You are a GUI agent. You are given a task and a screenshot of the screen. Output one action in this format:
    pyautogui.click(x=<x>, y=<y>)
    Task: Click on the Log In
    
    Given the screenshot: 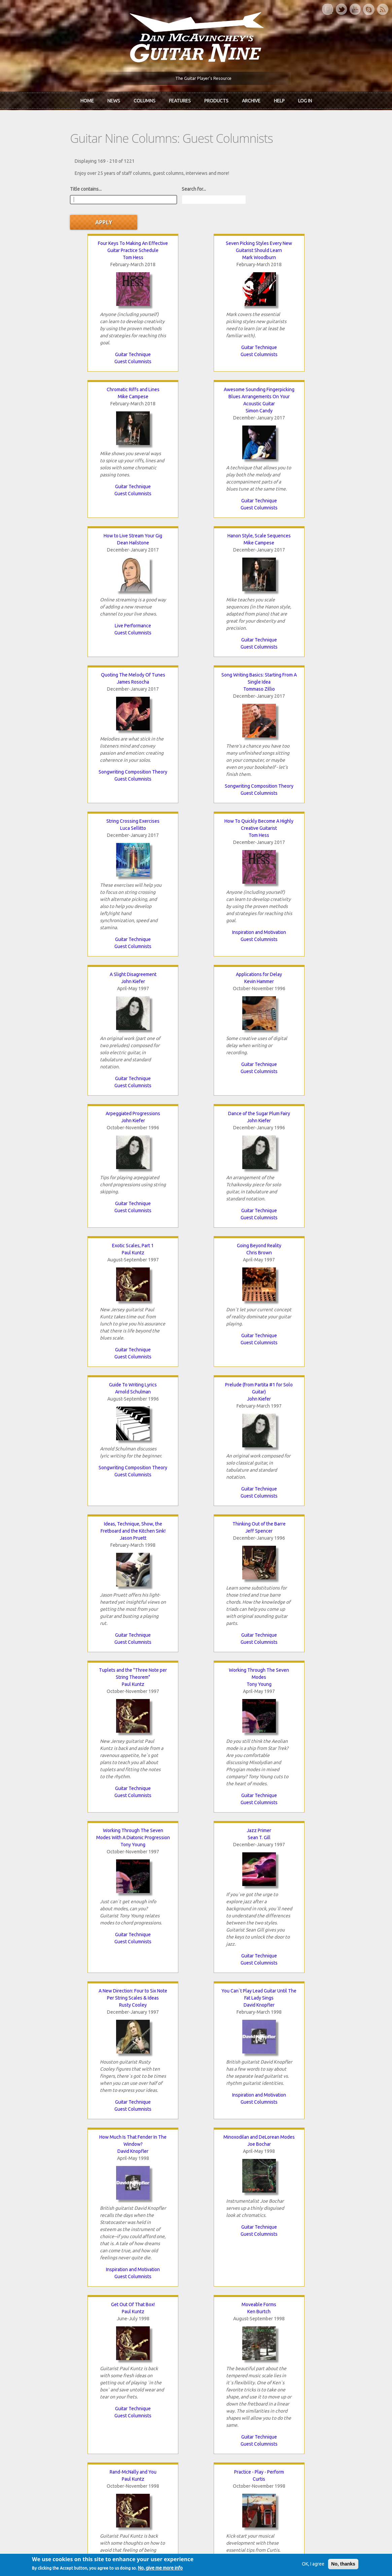 What is the action you would take?
    pyautogui.click(x=305, y=99)
    